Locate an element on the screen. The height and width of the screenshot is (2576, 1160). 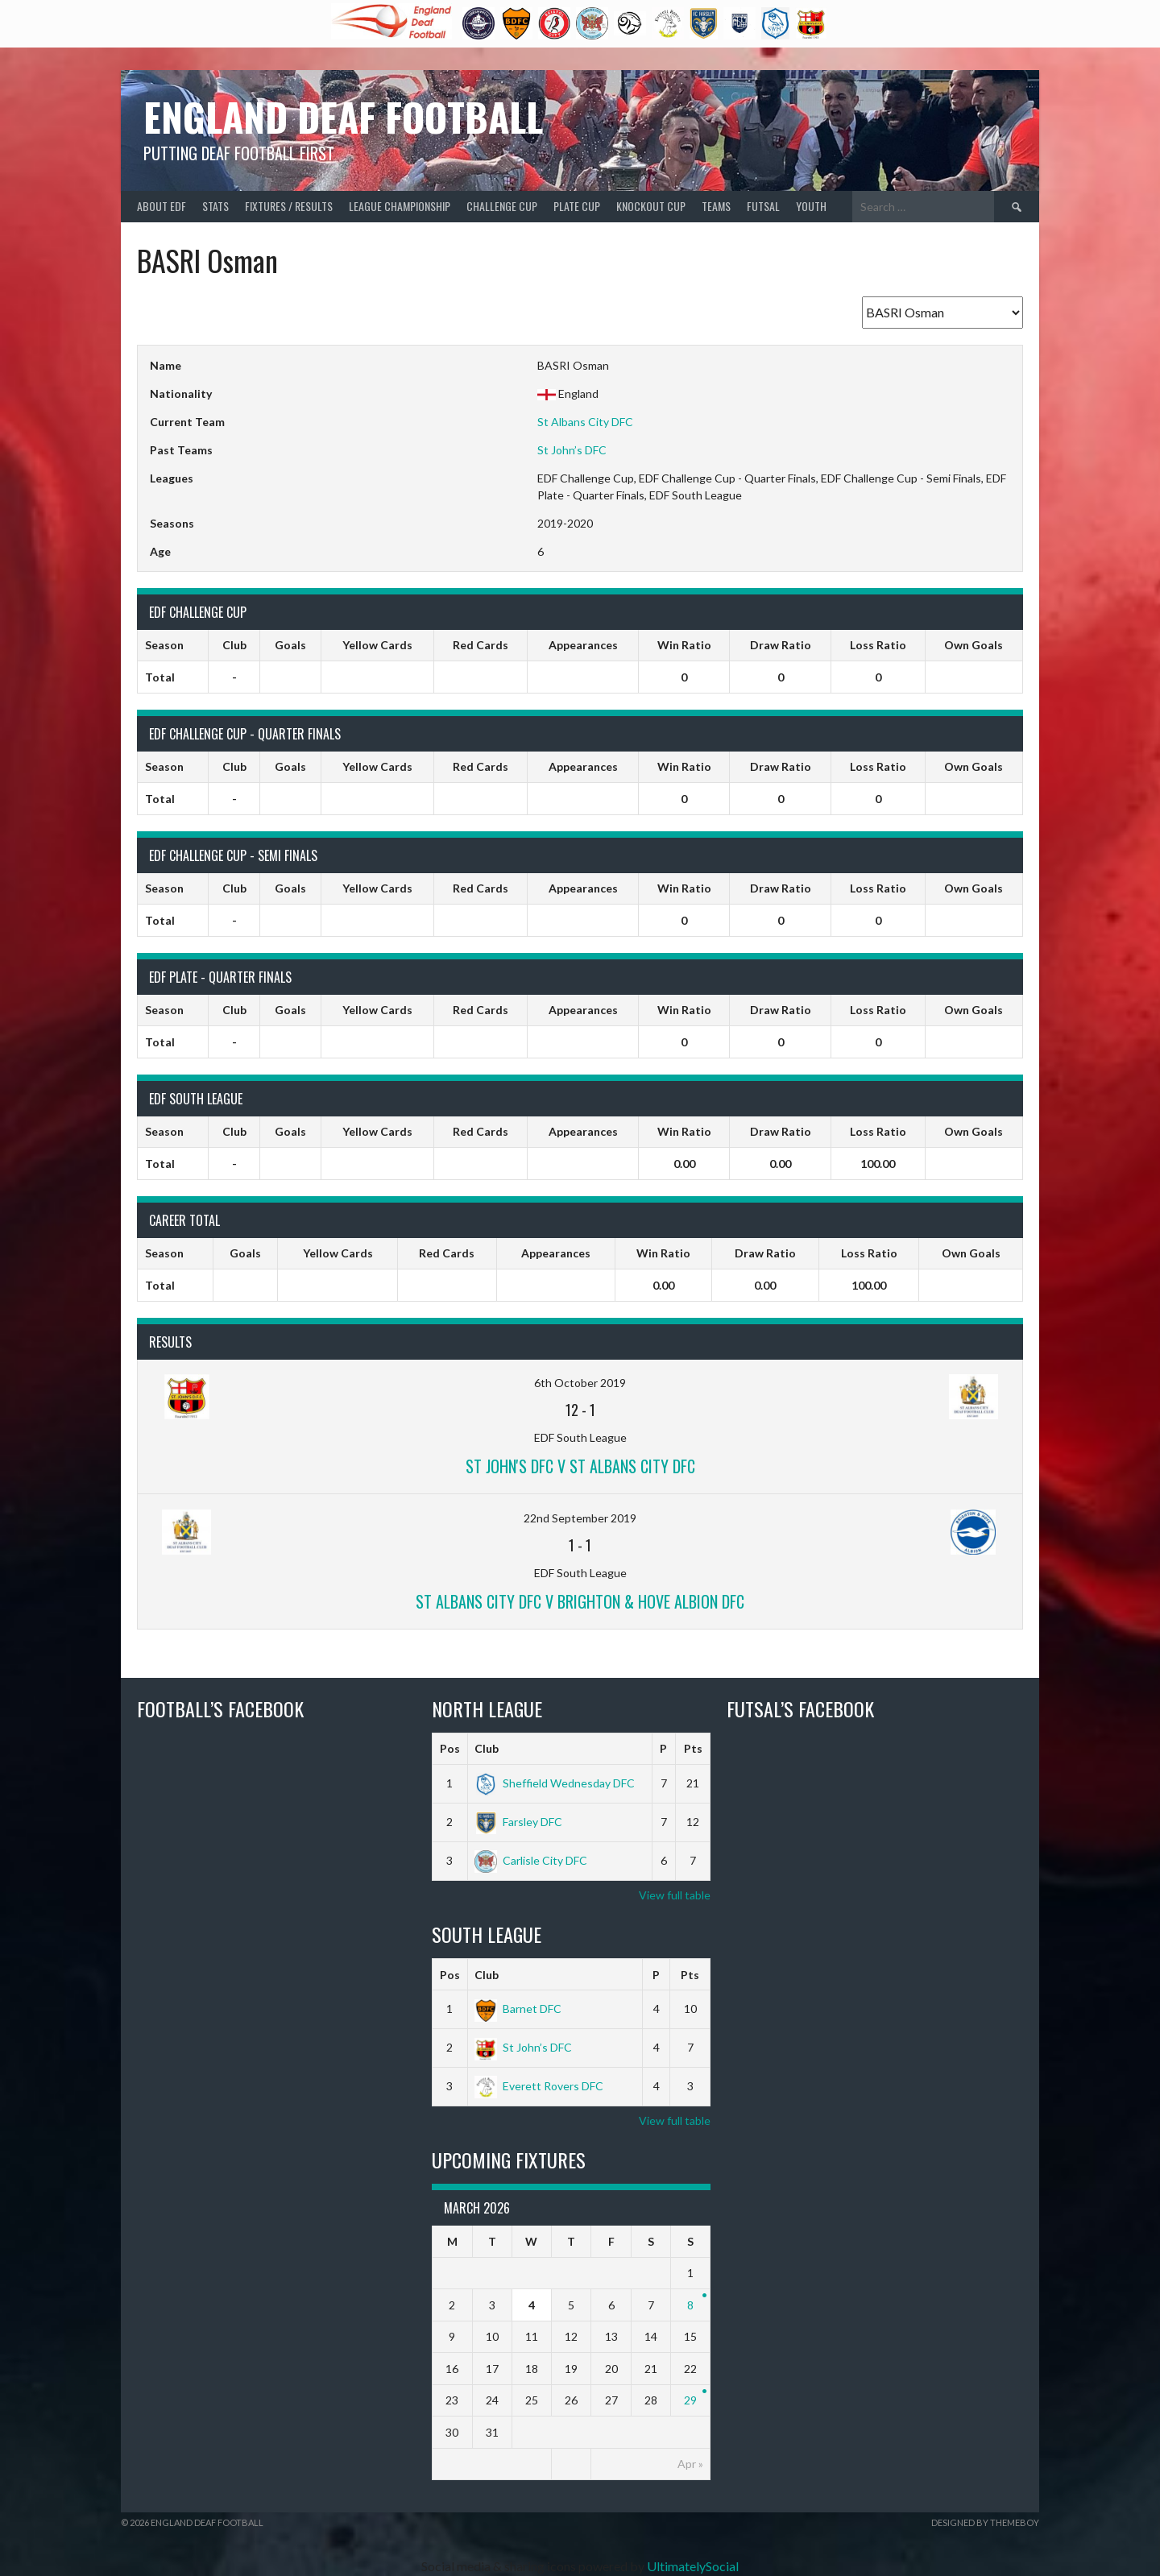
Futsal is located at coordinates (763, 205).